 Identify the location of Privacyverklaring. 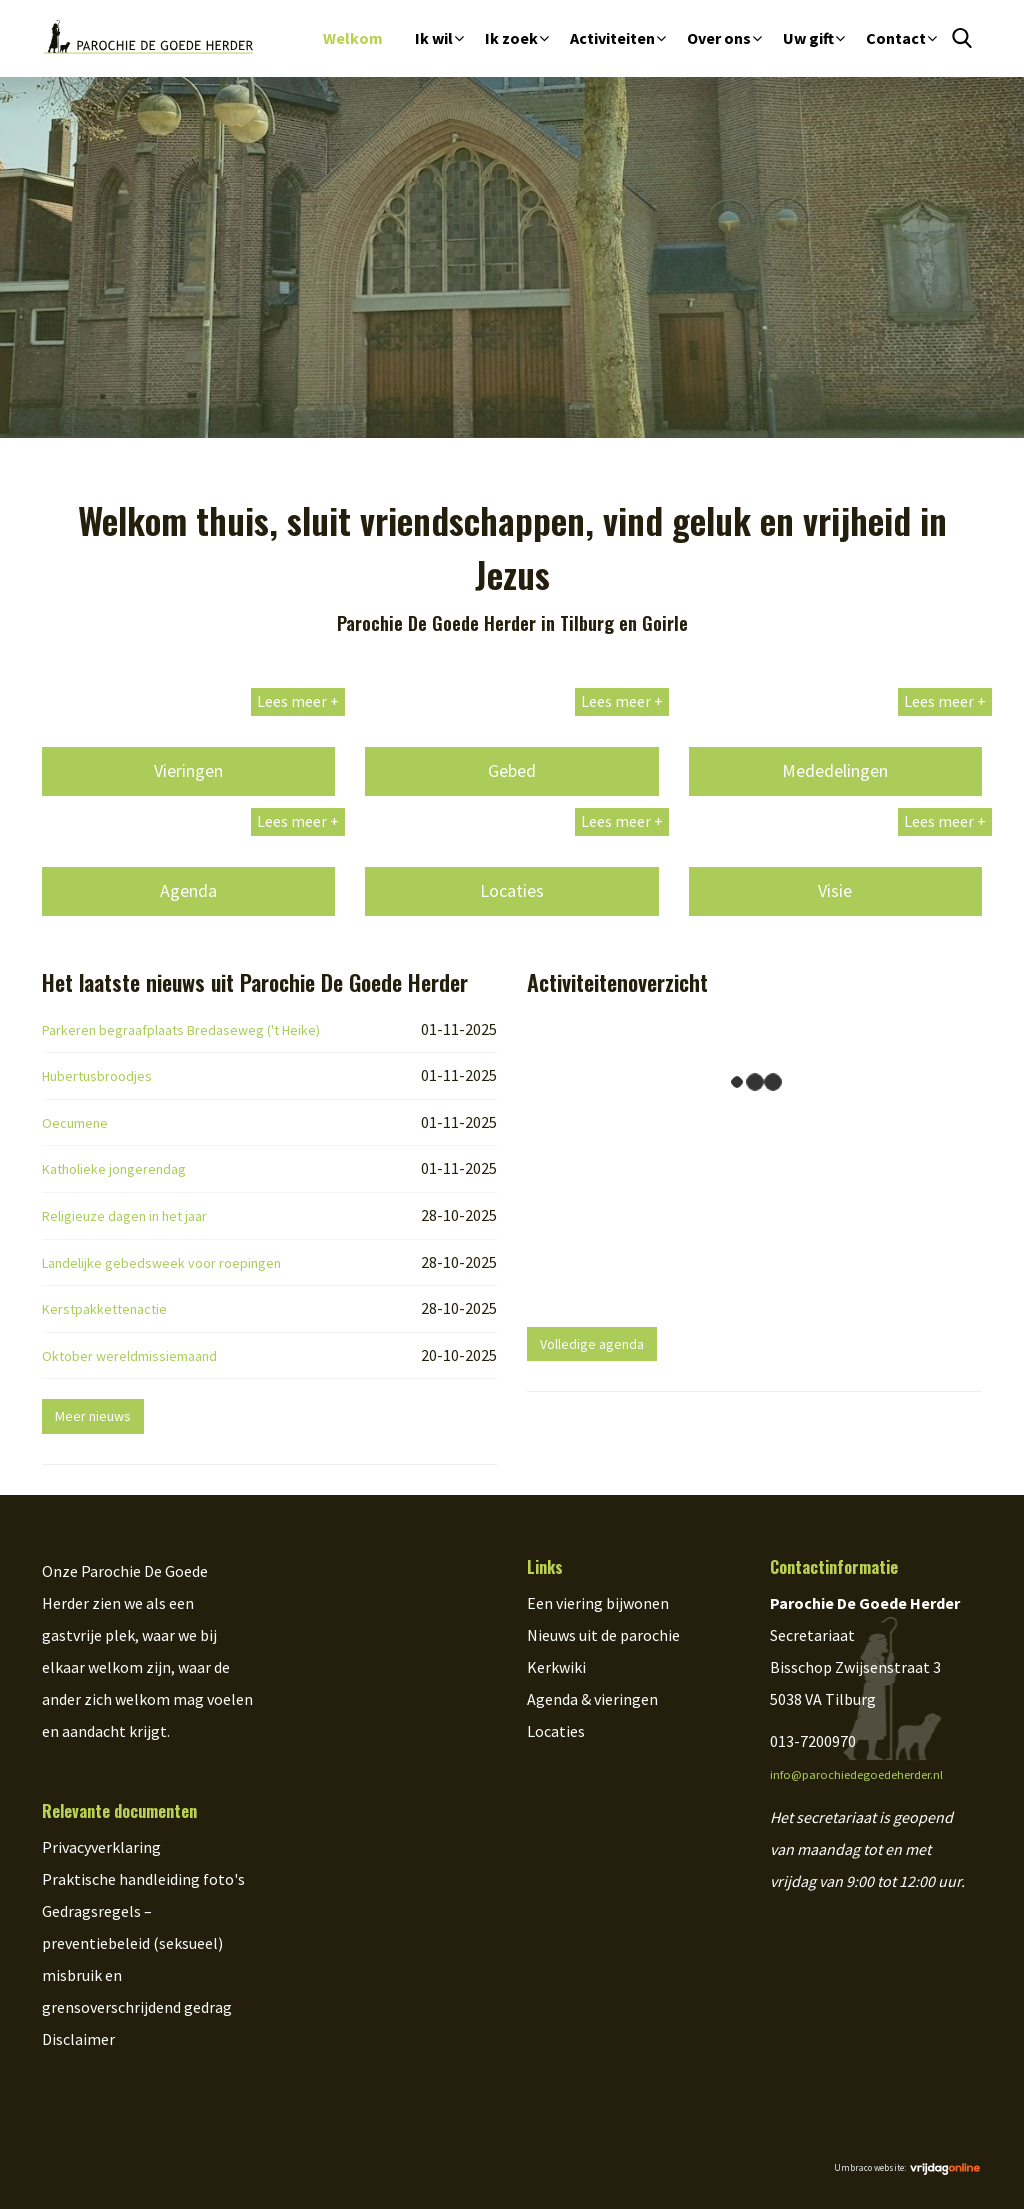
(101, 1847).